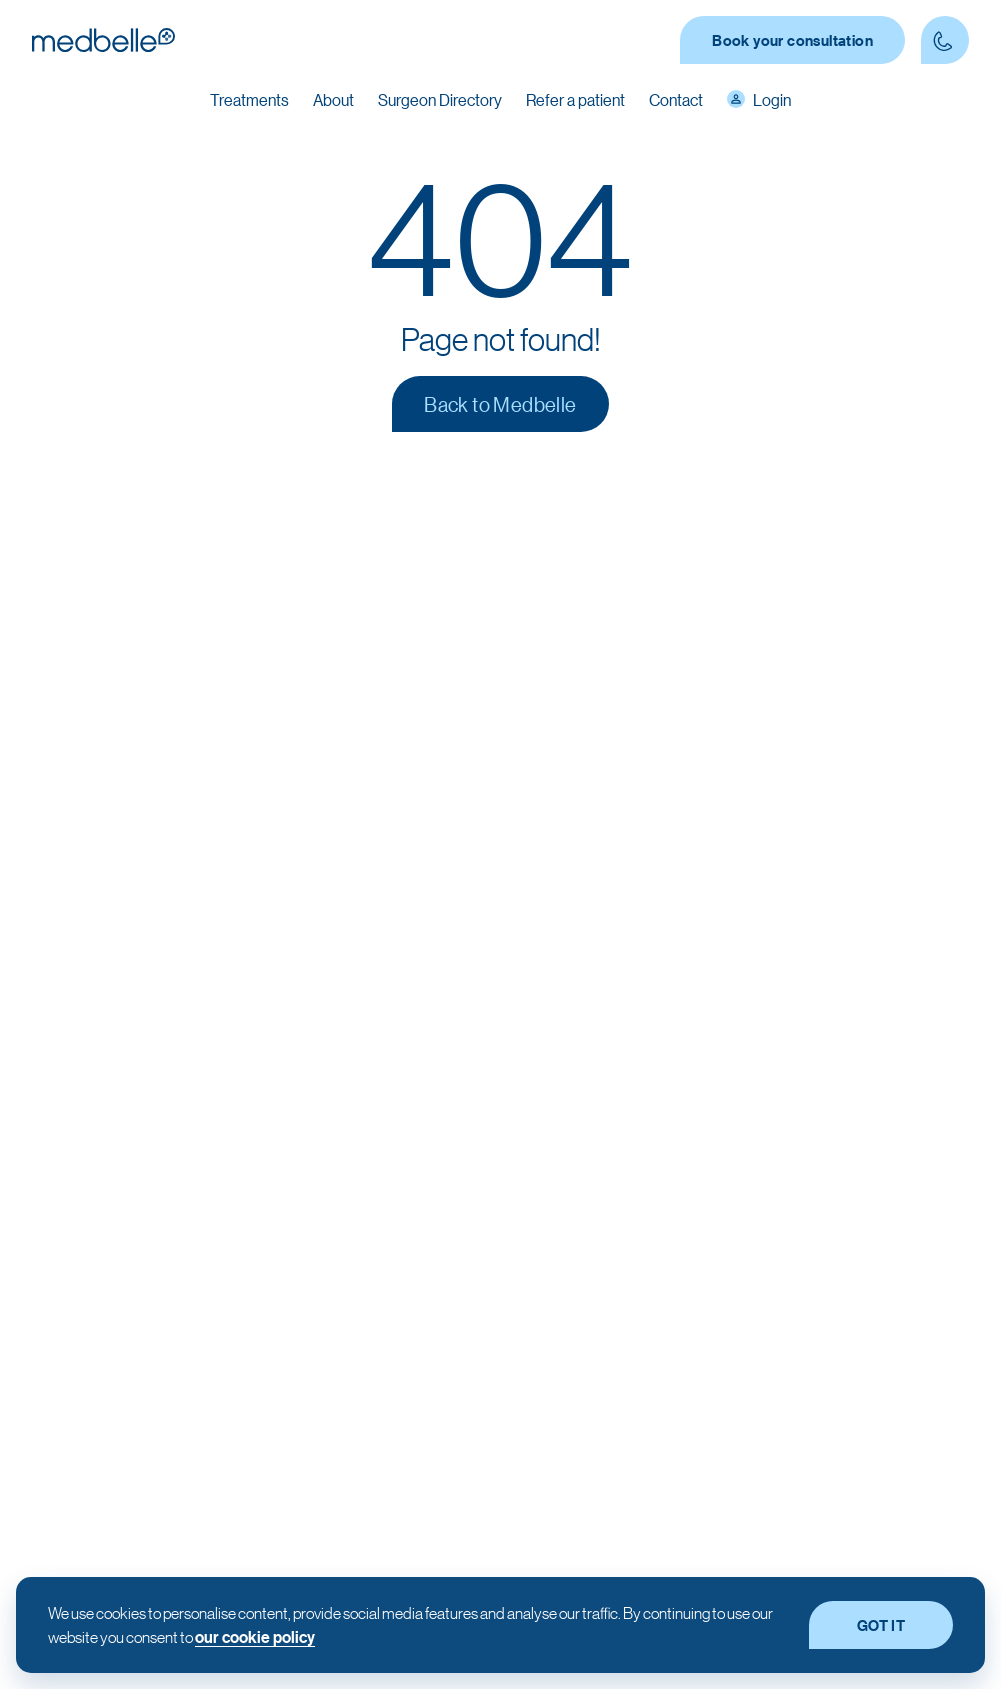 The height and width of the screenshot is (1689, 1001). I want to click on Back to Medbelle, so click(500, 404).